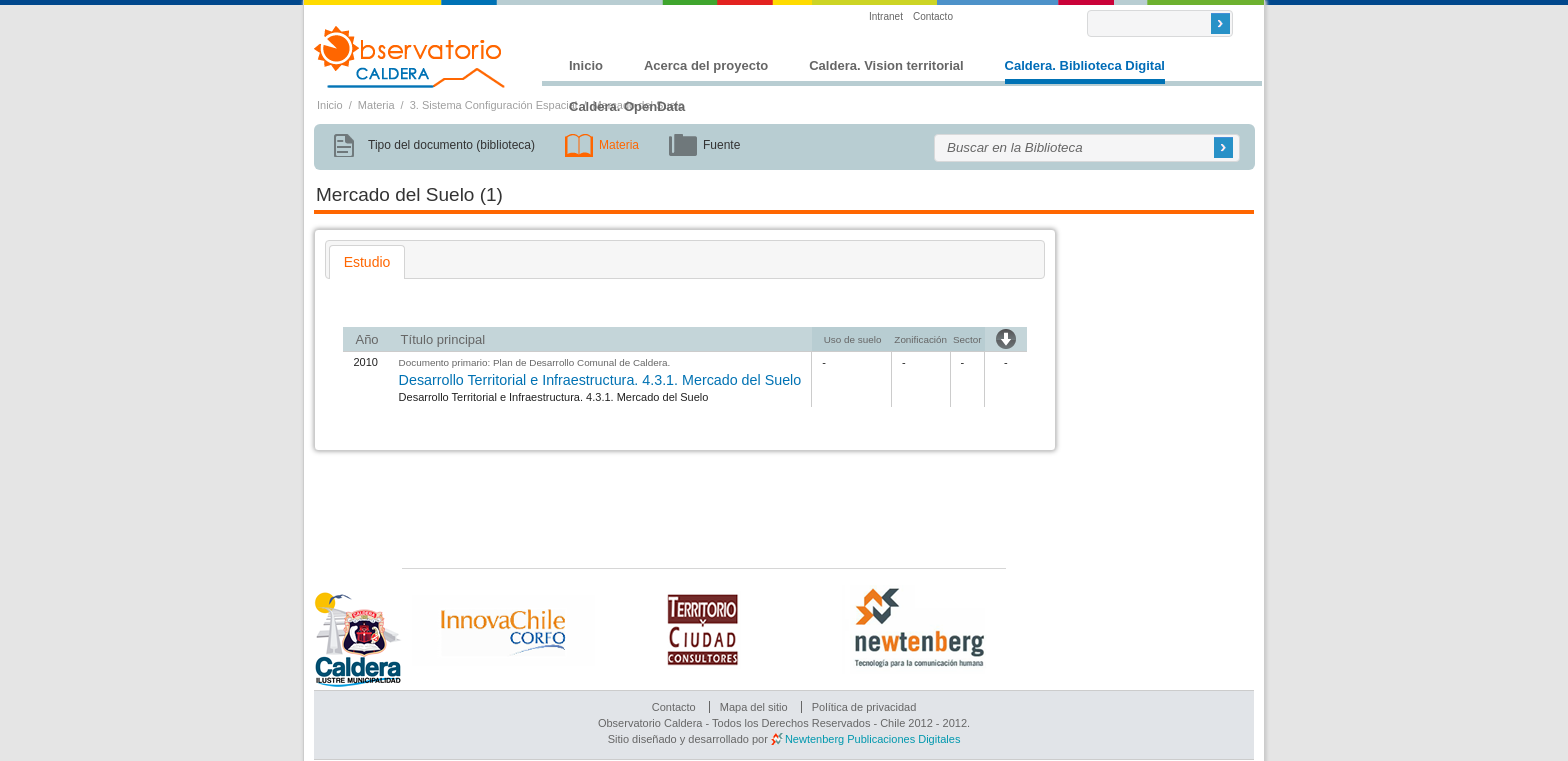 This screenshot has width=1568, height=761. Describe the element at coordinates (580, 362) in the screenshot. I see `Plan de Desarrollo Comunal de Caldera` at that location.